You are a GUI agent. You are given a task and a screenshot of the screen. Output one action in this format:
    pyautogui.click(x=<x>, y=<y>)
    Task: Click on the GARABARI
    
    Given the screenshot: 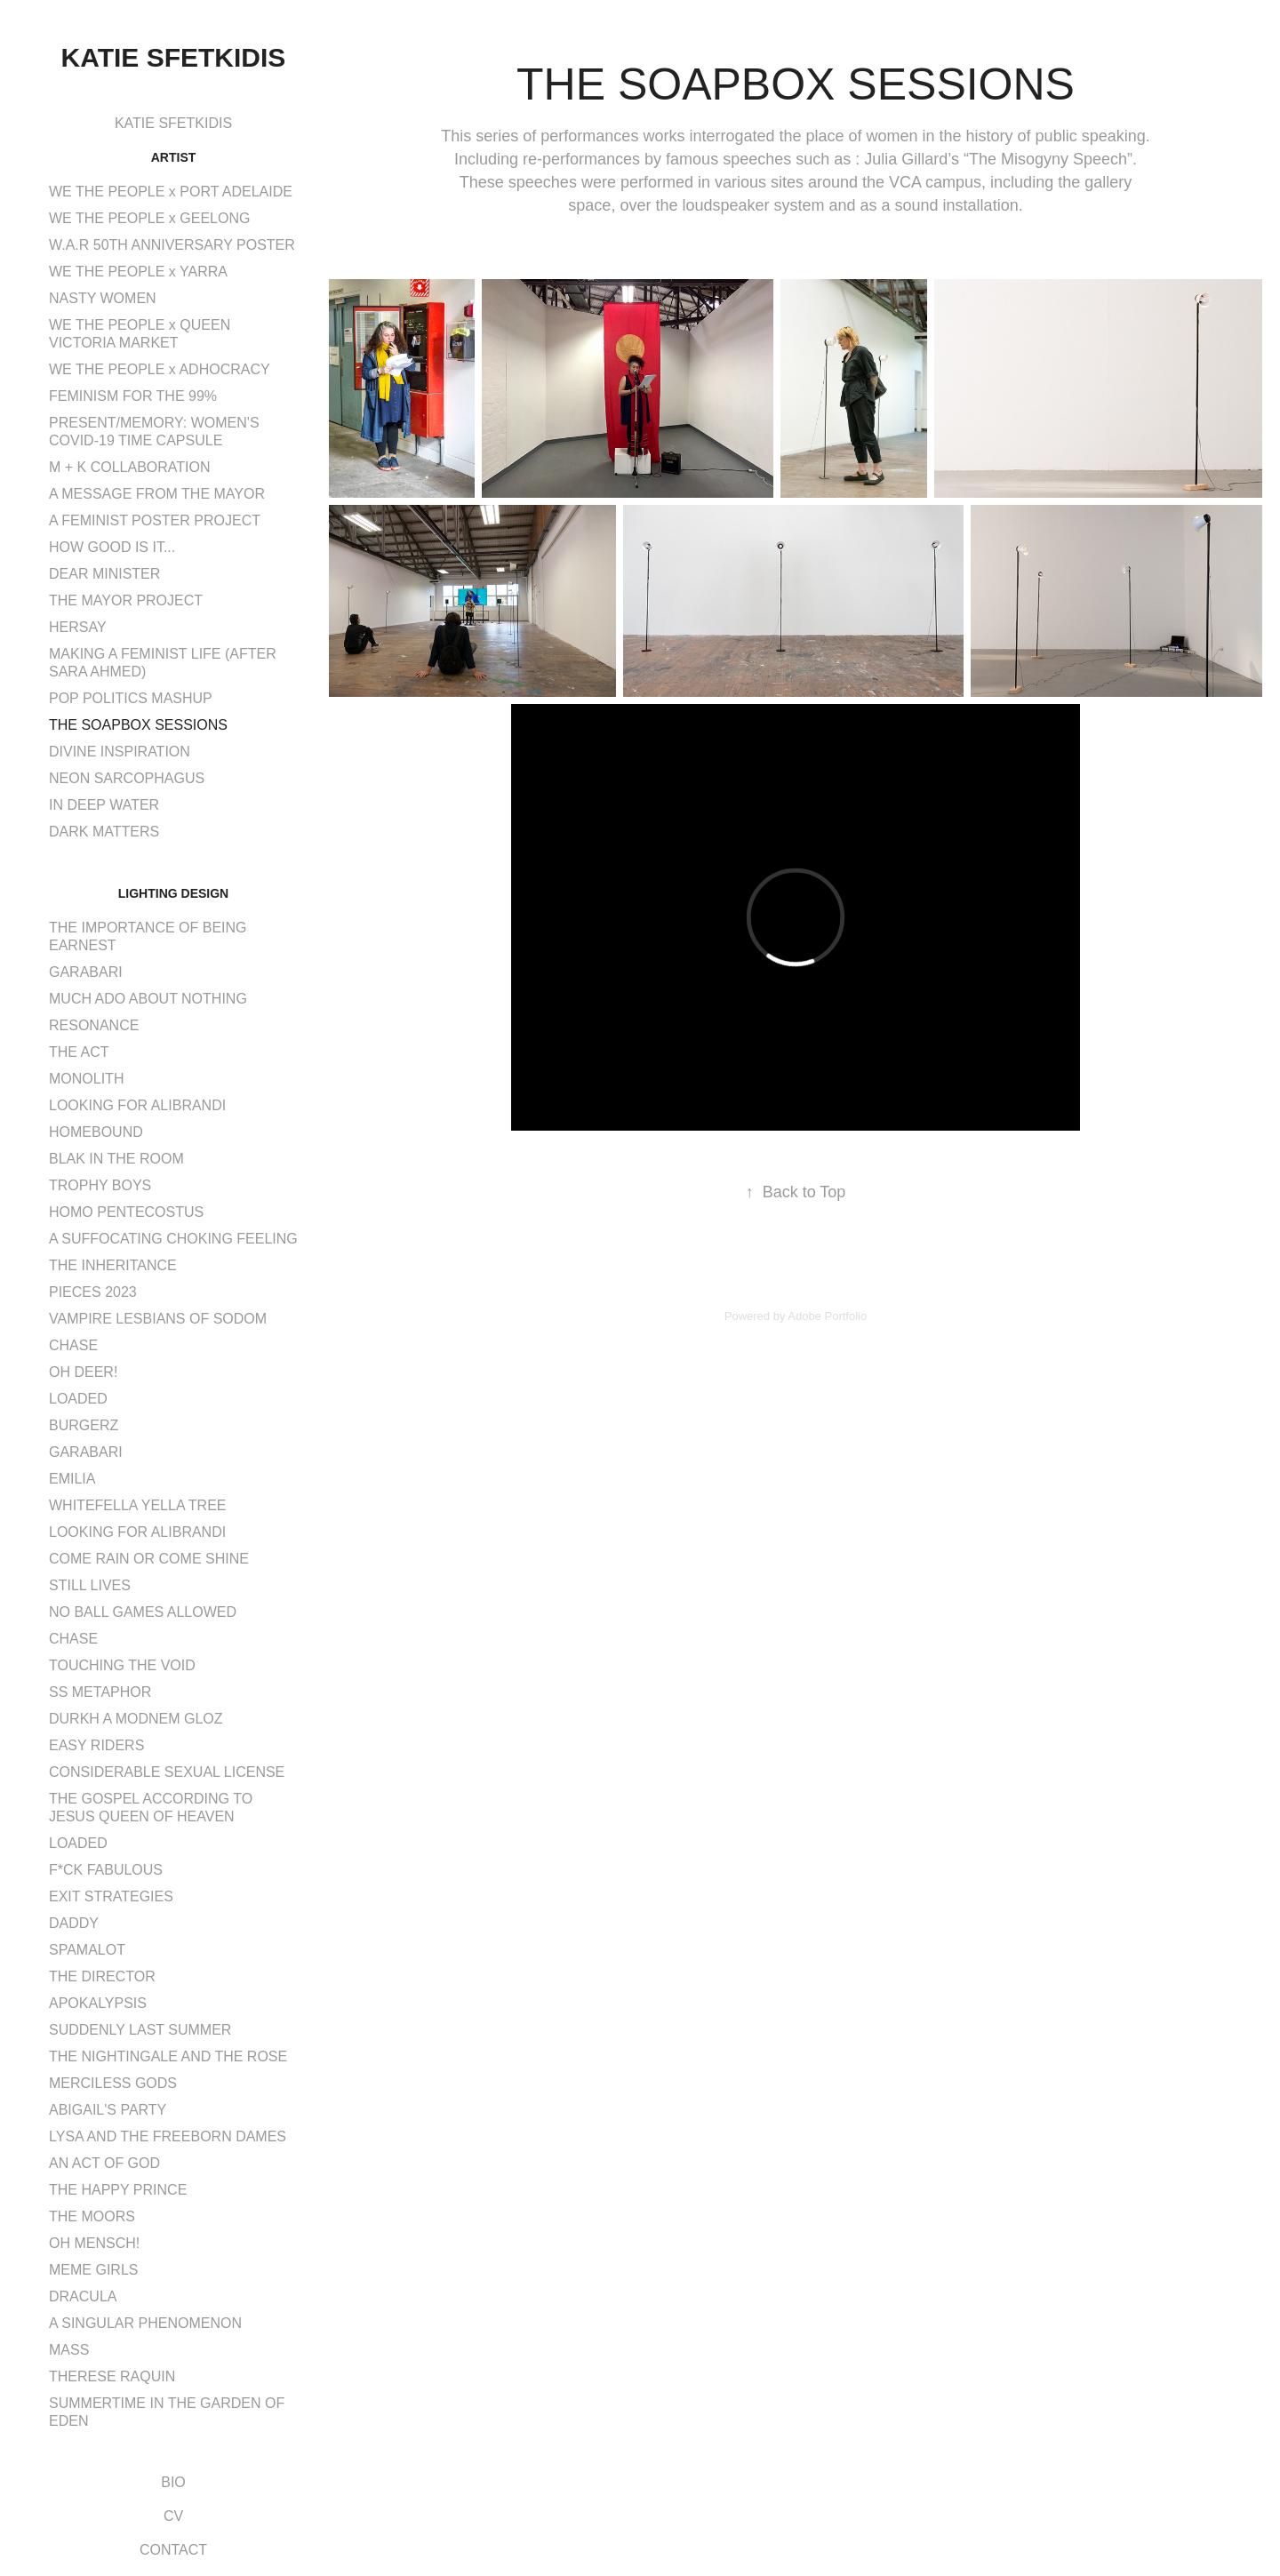 What is the action you would take?
    pyautogui.click(x=86, y=972)
    